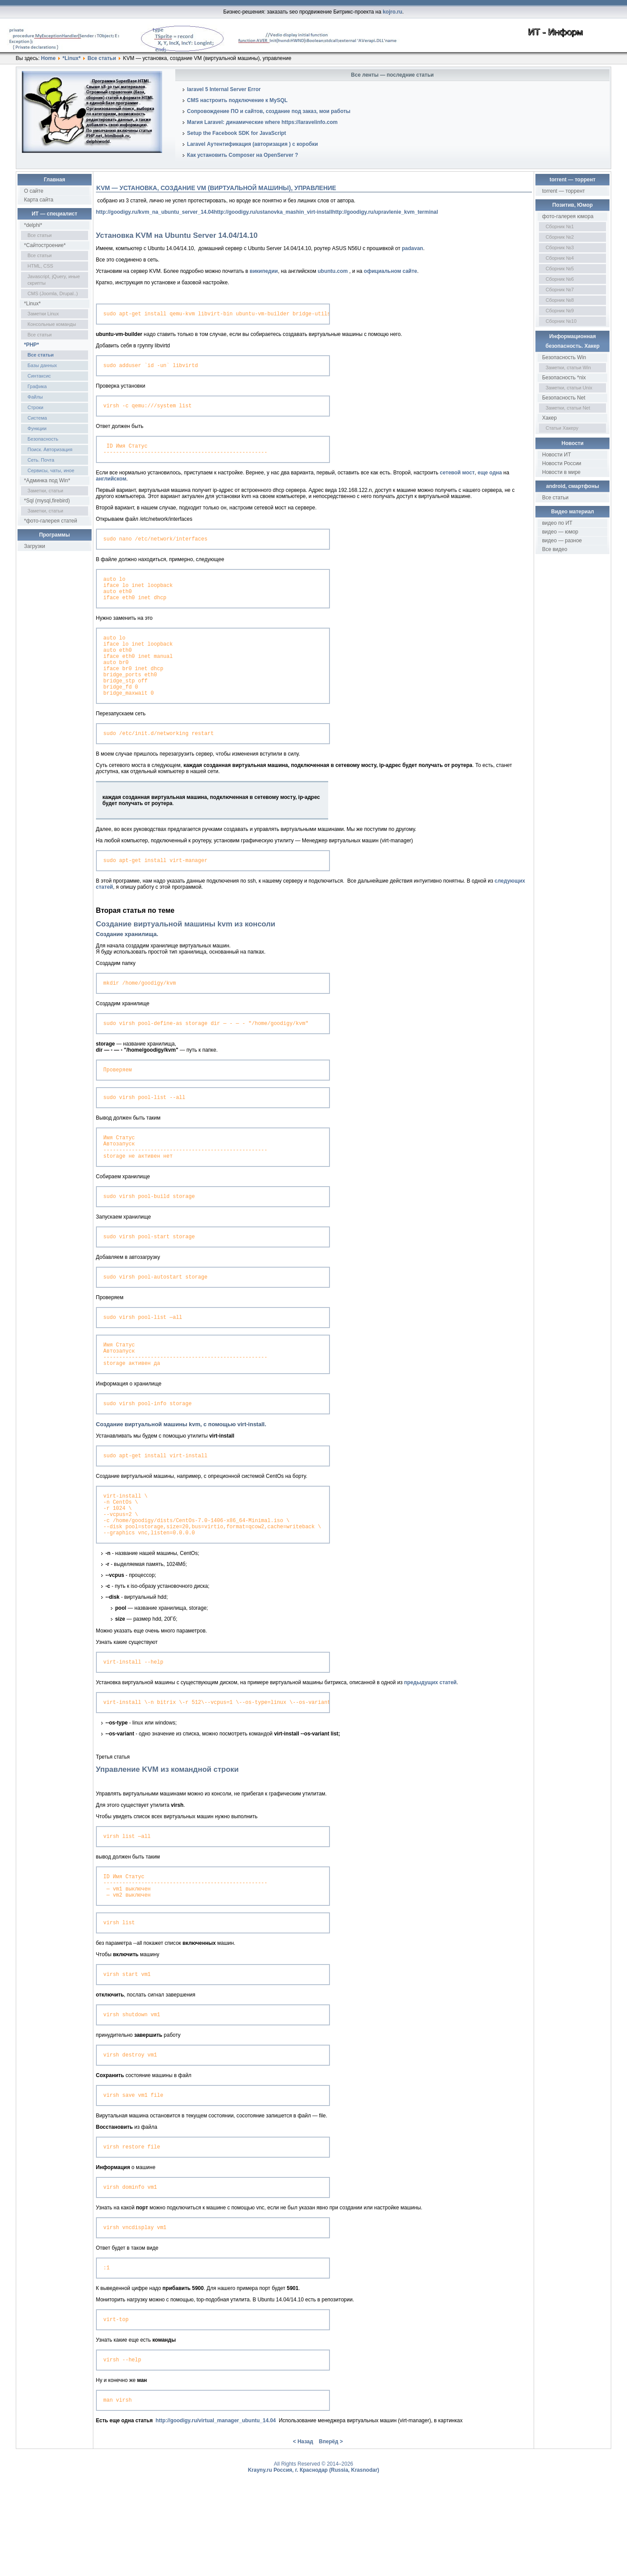 Image resolution: width=627 pixels, height=2576 pixels. I want to click on Базы данных, so click(42, 365).